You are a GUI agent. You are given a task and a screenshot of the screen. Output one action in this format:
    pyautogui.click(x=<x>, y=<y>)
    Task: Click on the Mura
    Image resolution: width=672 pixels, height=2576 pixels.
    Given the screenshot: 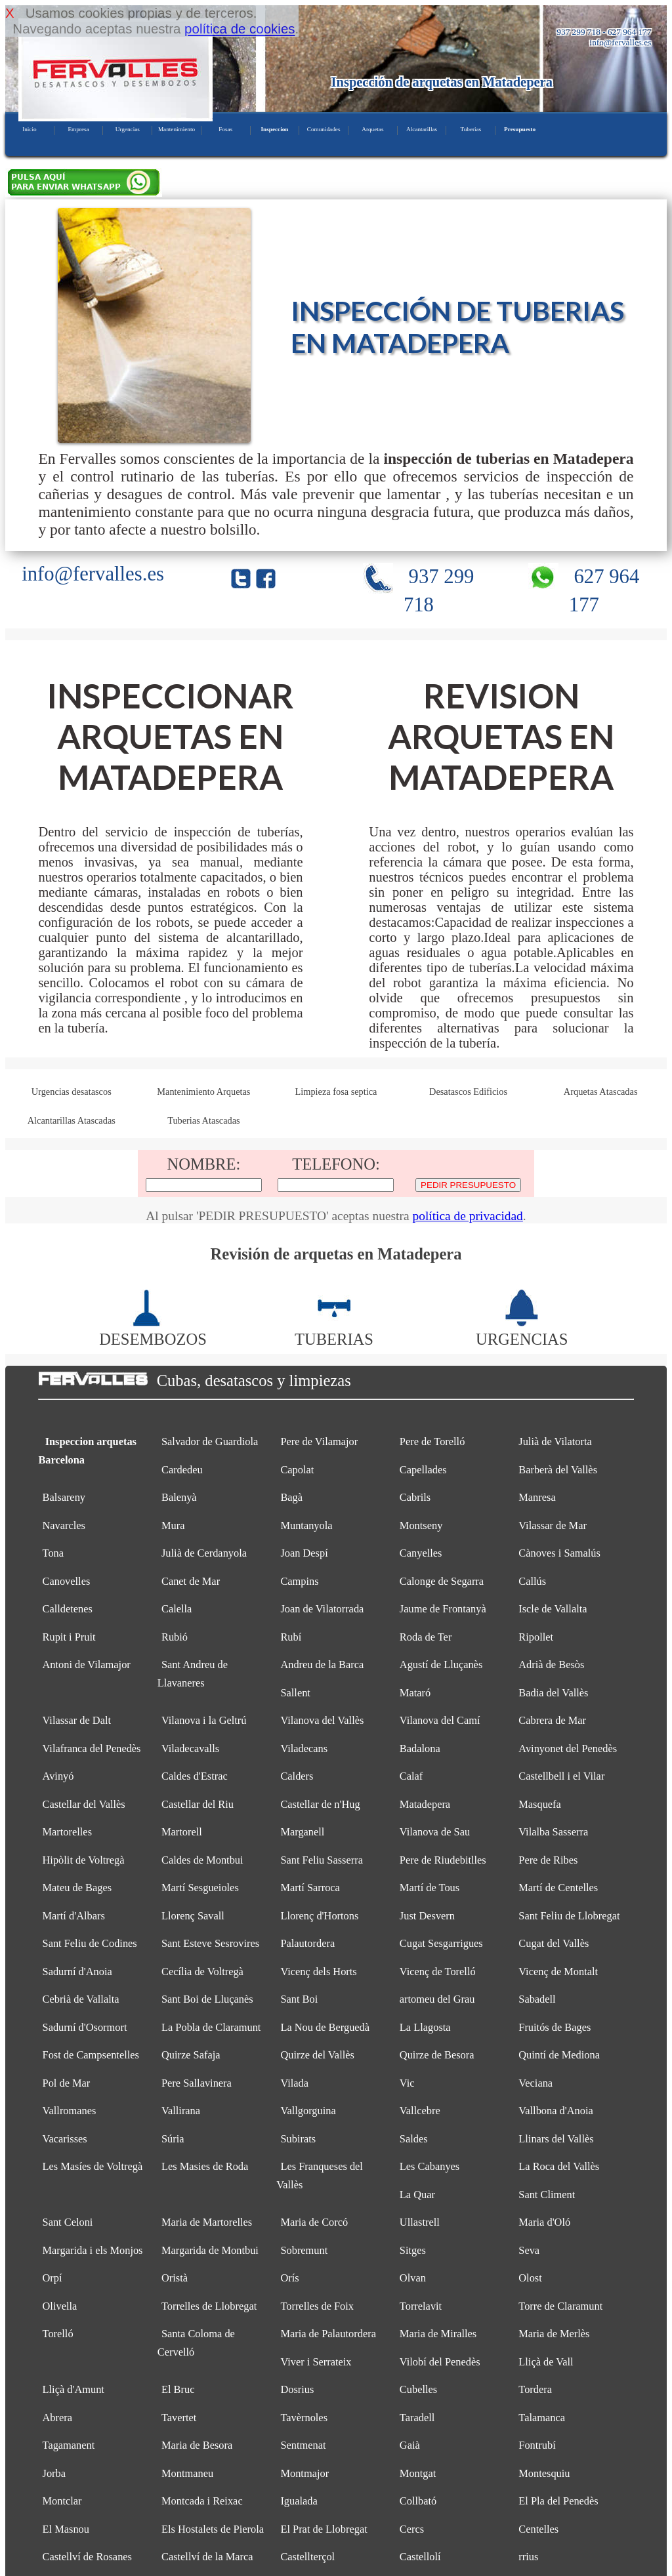 What is the action you would take?
    pyautogui.click(x=172, y=1525)
    